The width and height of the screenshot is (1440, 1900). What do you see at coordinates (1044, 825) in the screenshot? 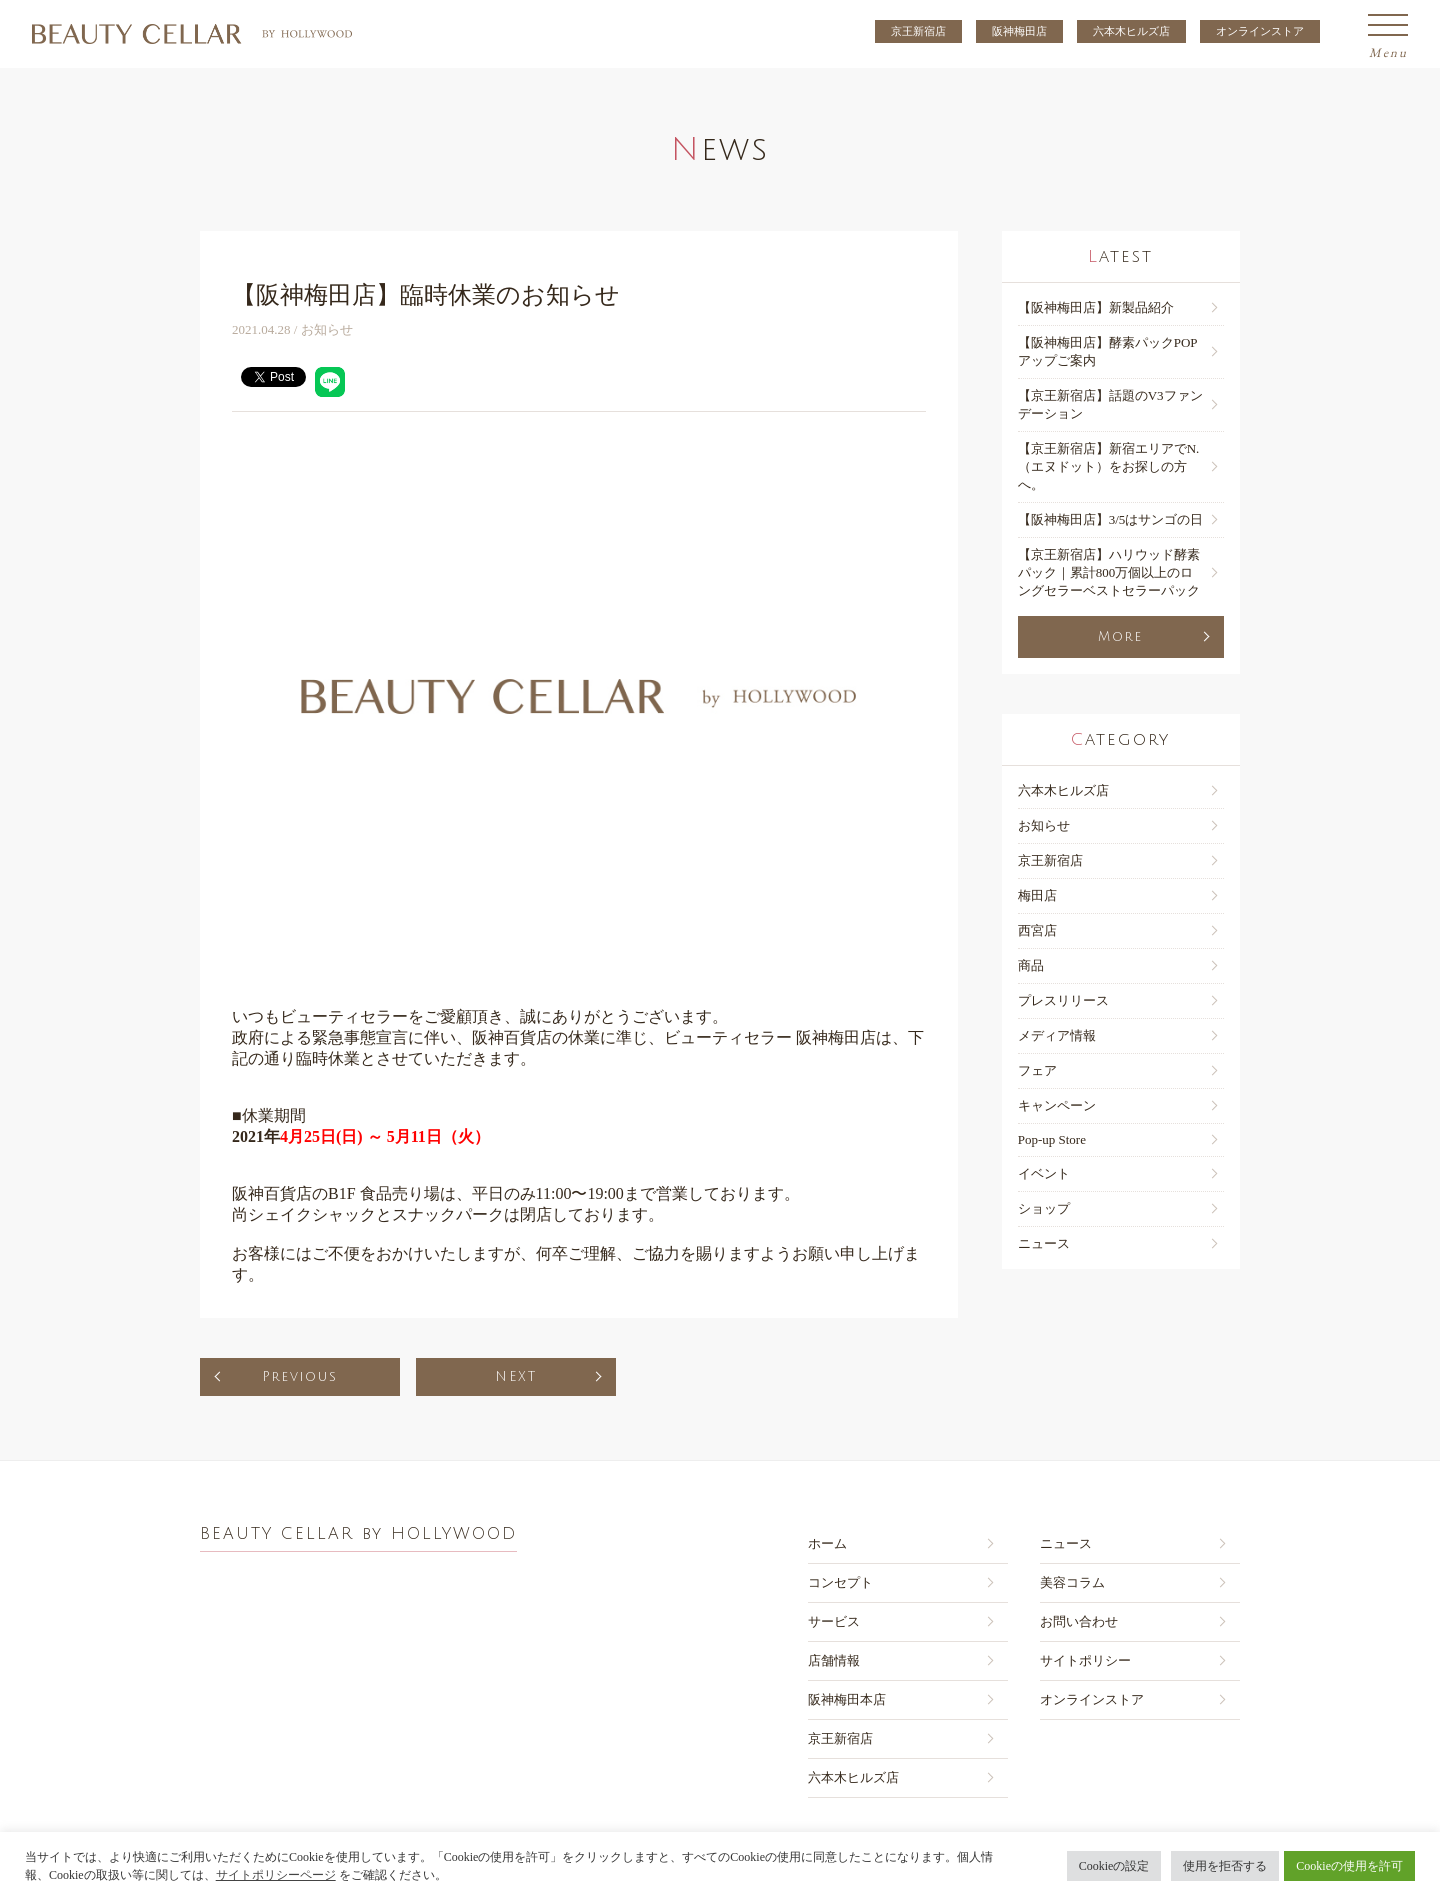
I see `お知らせ` at bounding box center [1044, 825].